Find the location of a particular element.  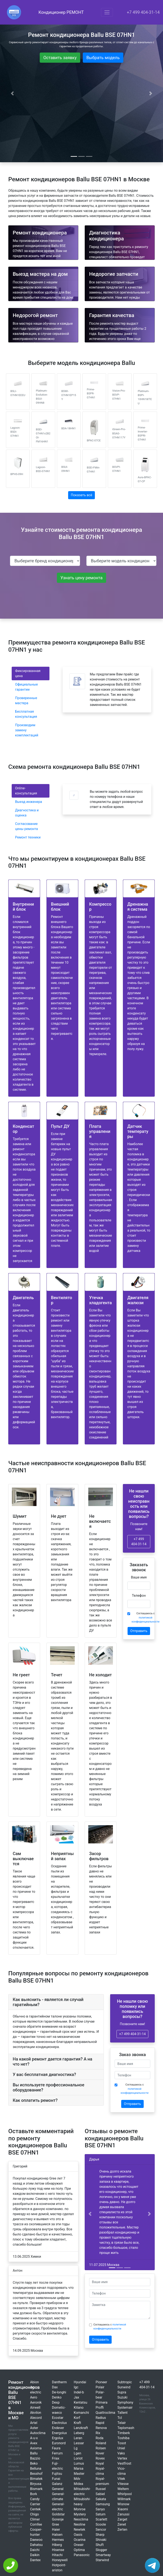

Бесплатная консультация [tab] is located at coordinates (26, 714).